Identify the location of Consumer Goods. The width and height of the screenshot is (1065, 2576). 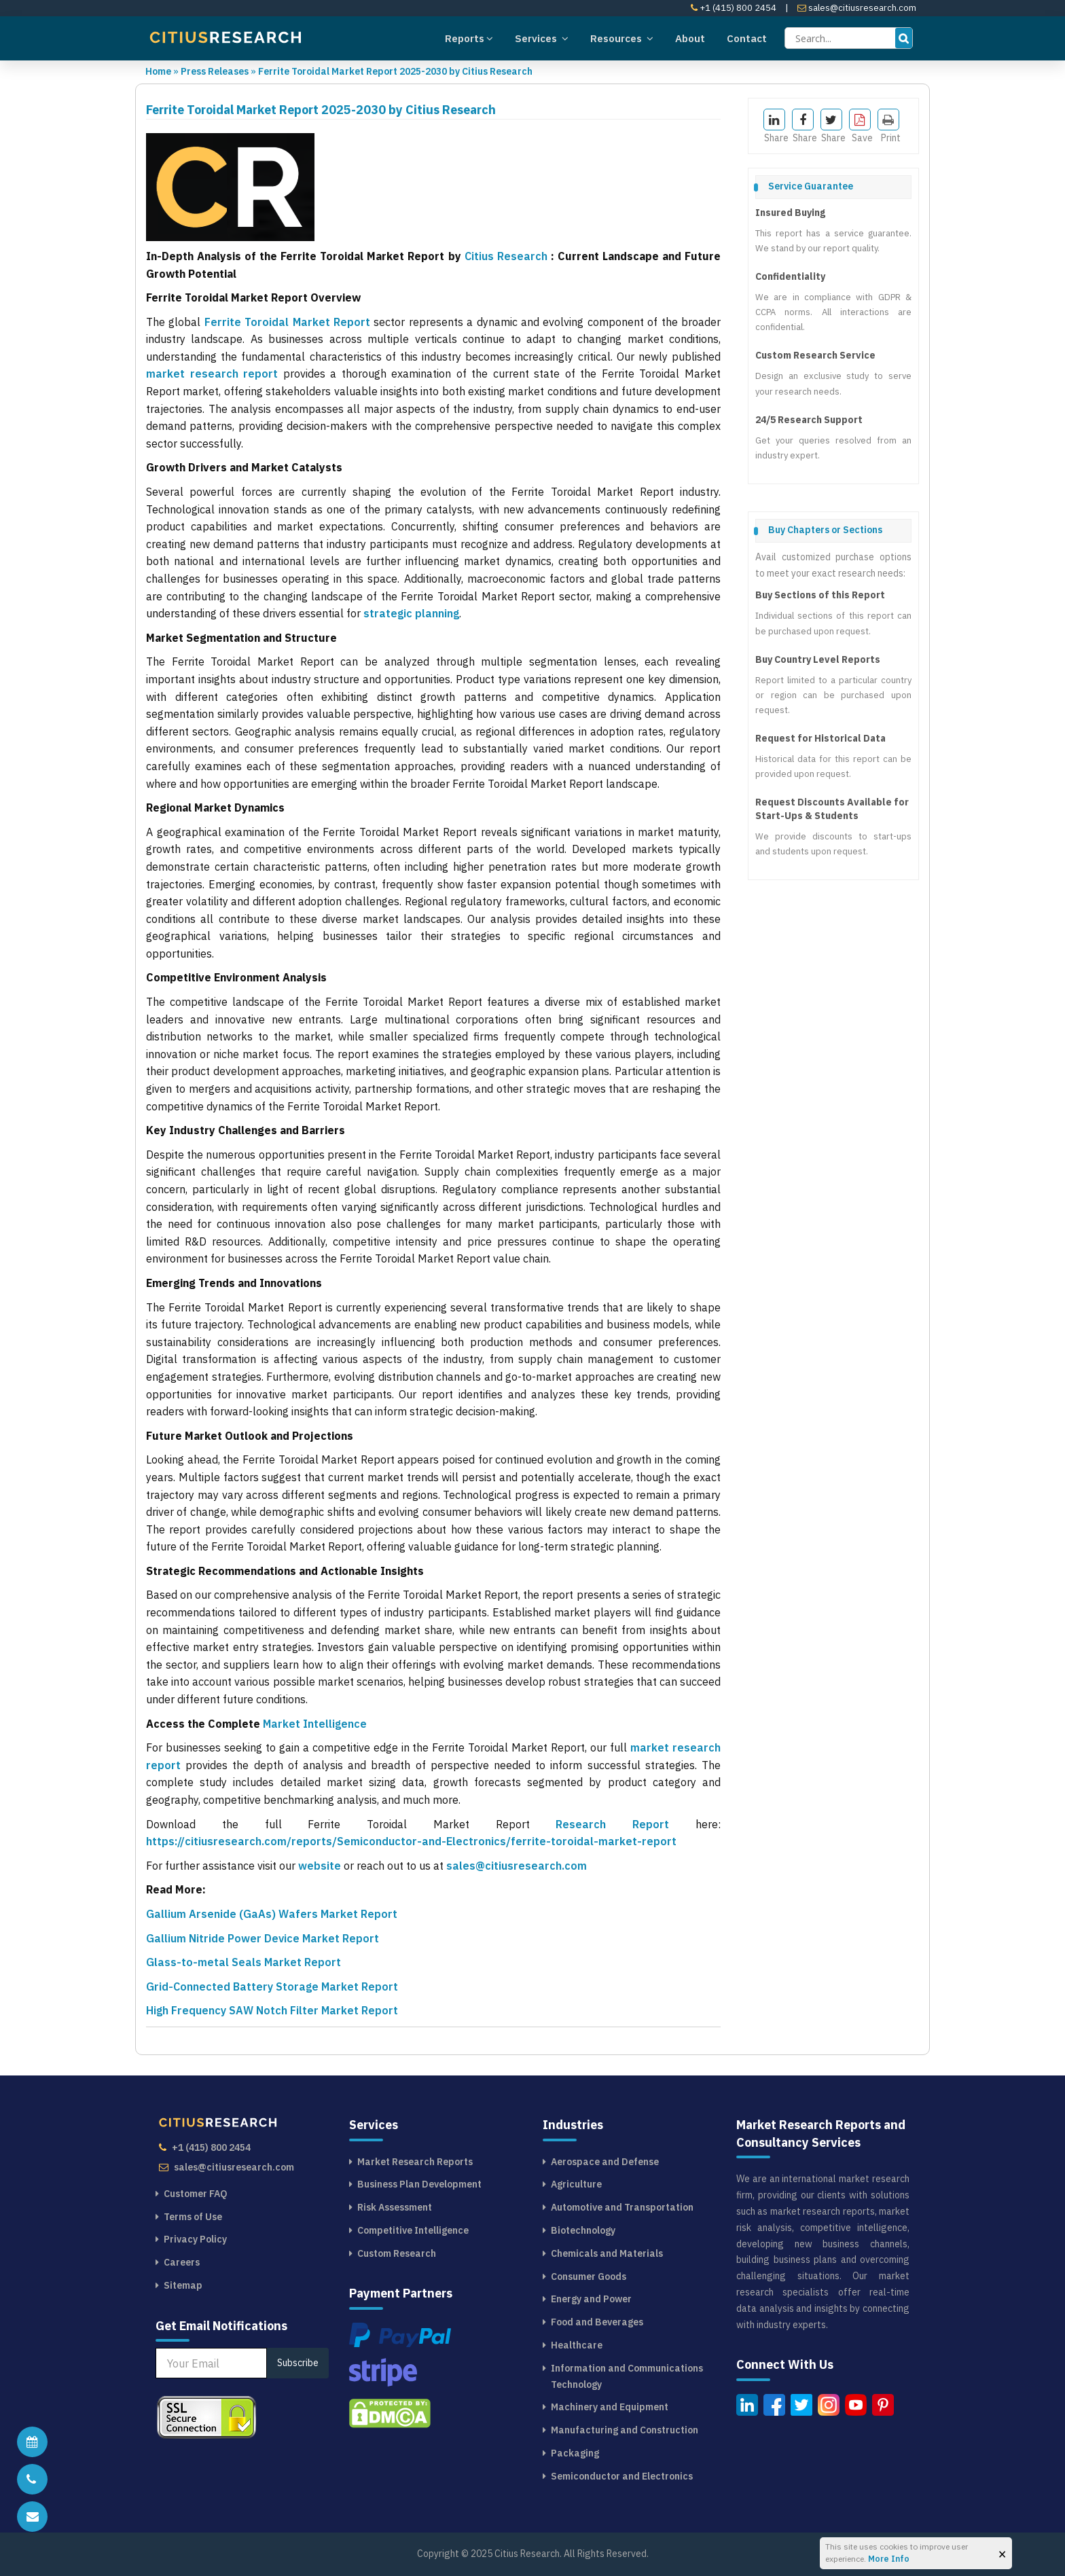
(588, 2276).